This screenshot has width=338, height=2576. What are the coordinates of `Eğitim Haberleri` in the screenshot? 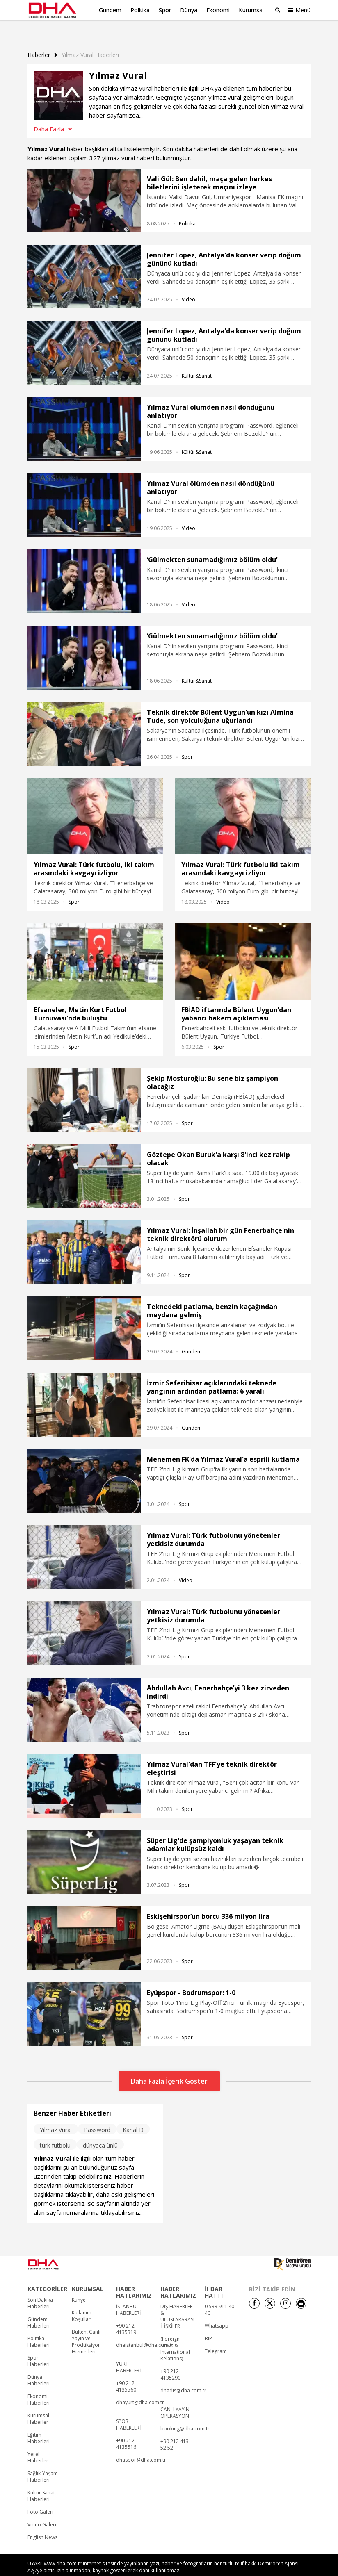 It's located at (38, 2423).